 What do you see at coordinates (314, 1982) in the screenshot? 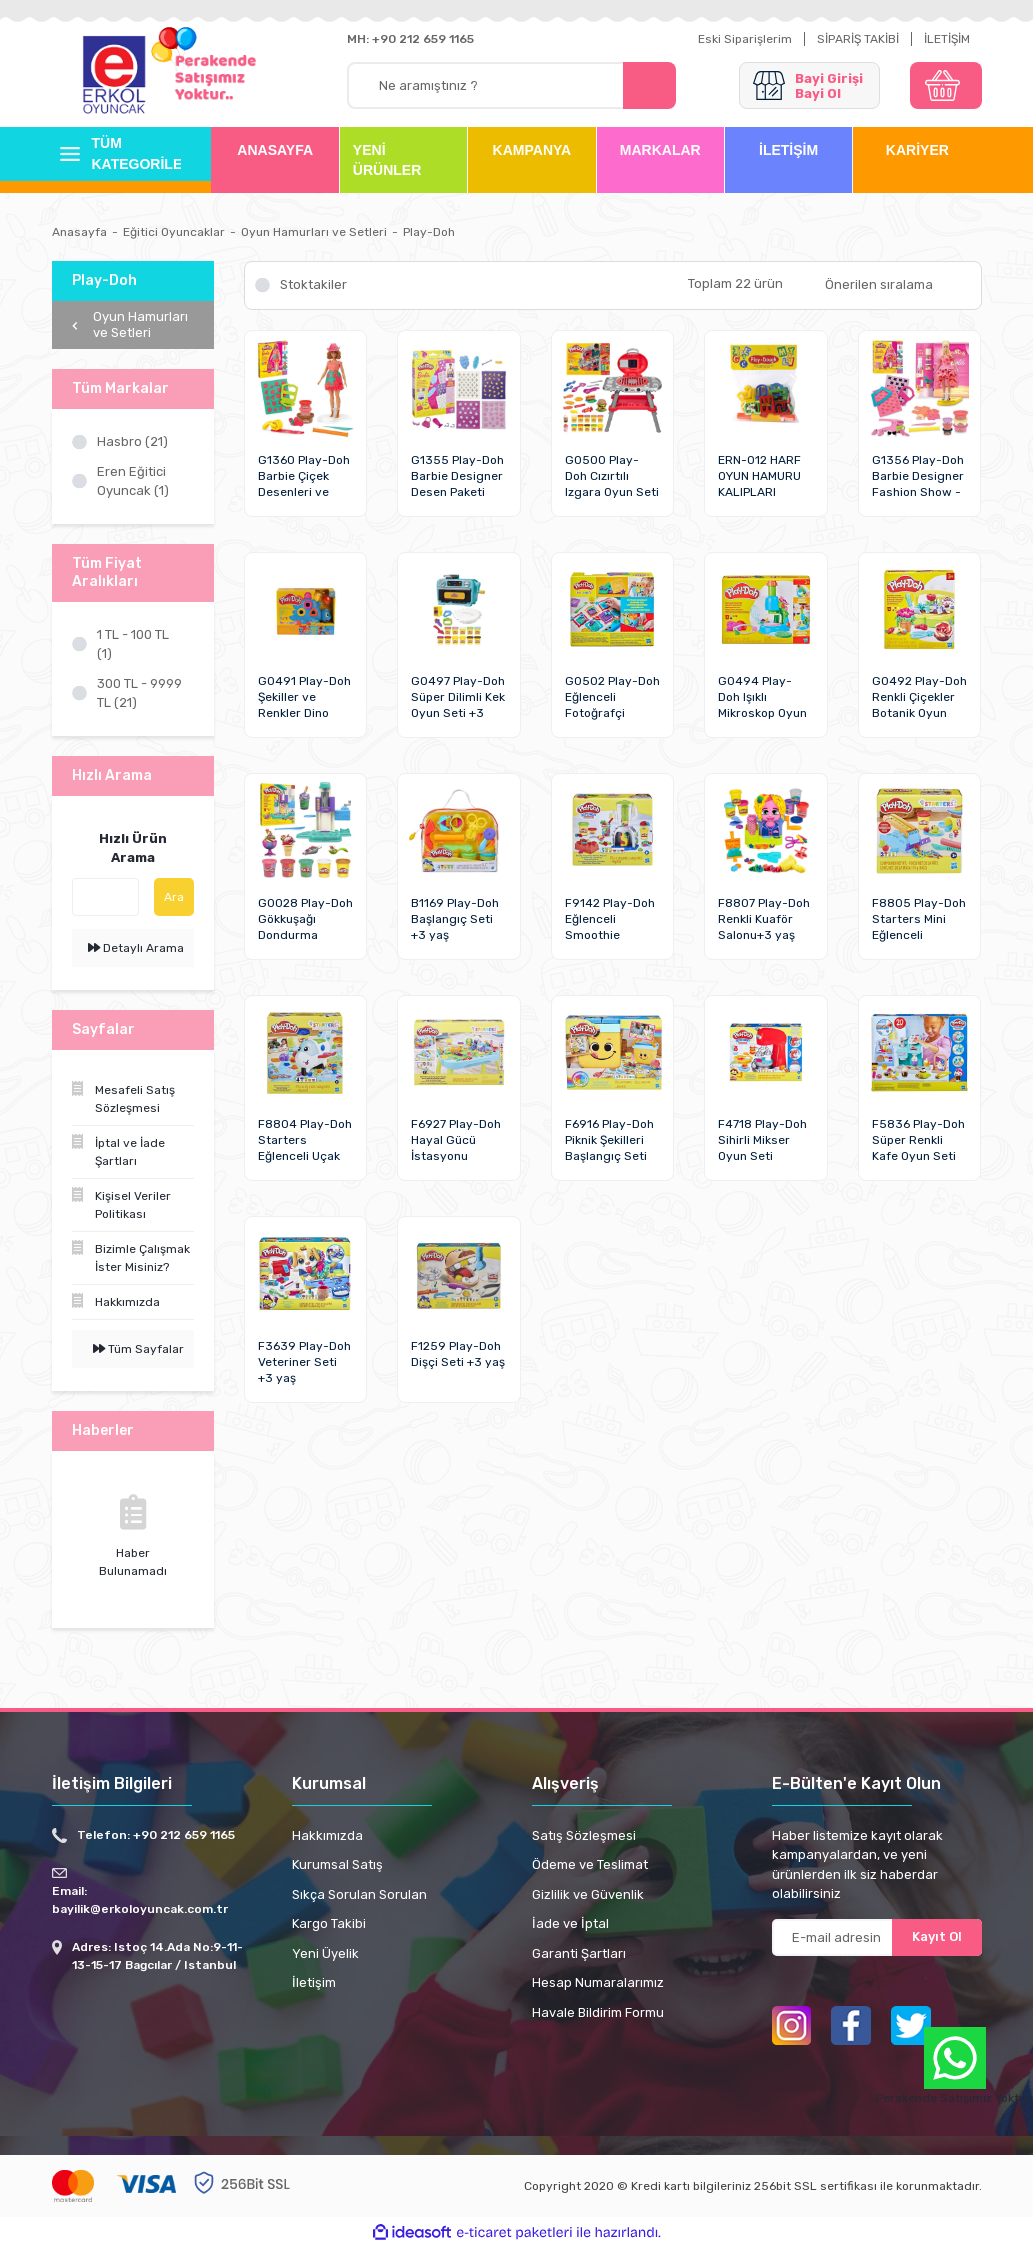
I see `İletişim` at bounding box center [314, 1982].